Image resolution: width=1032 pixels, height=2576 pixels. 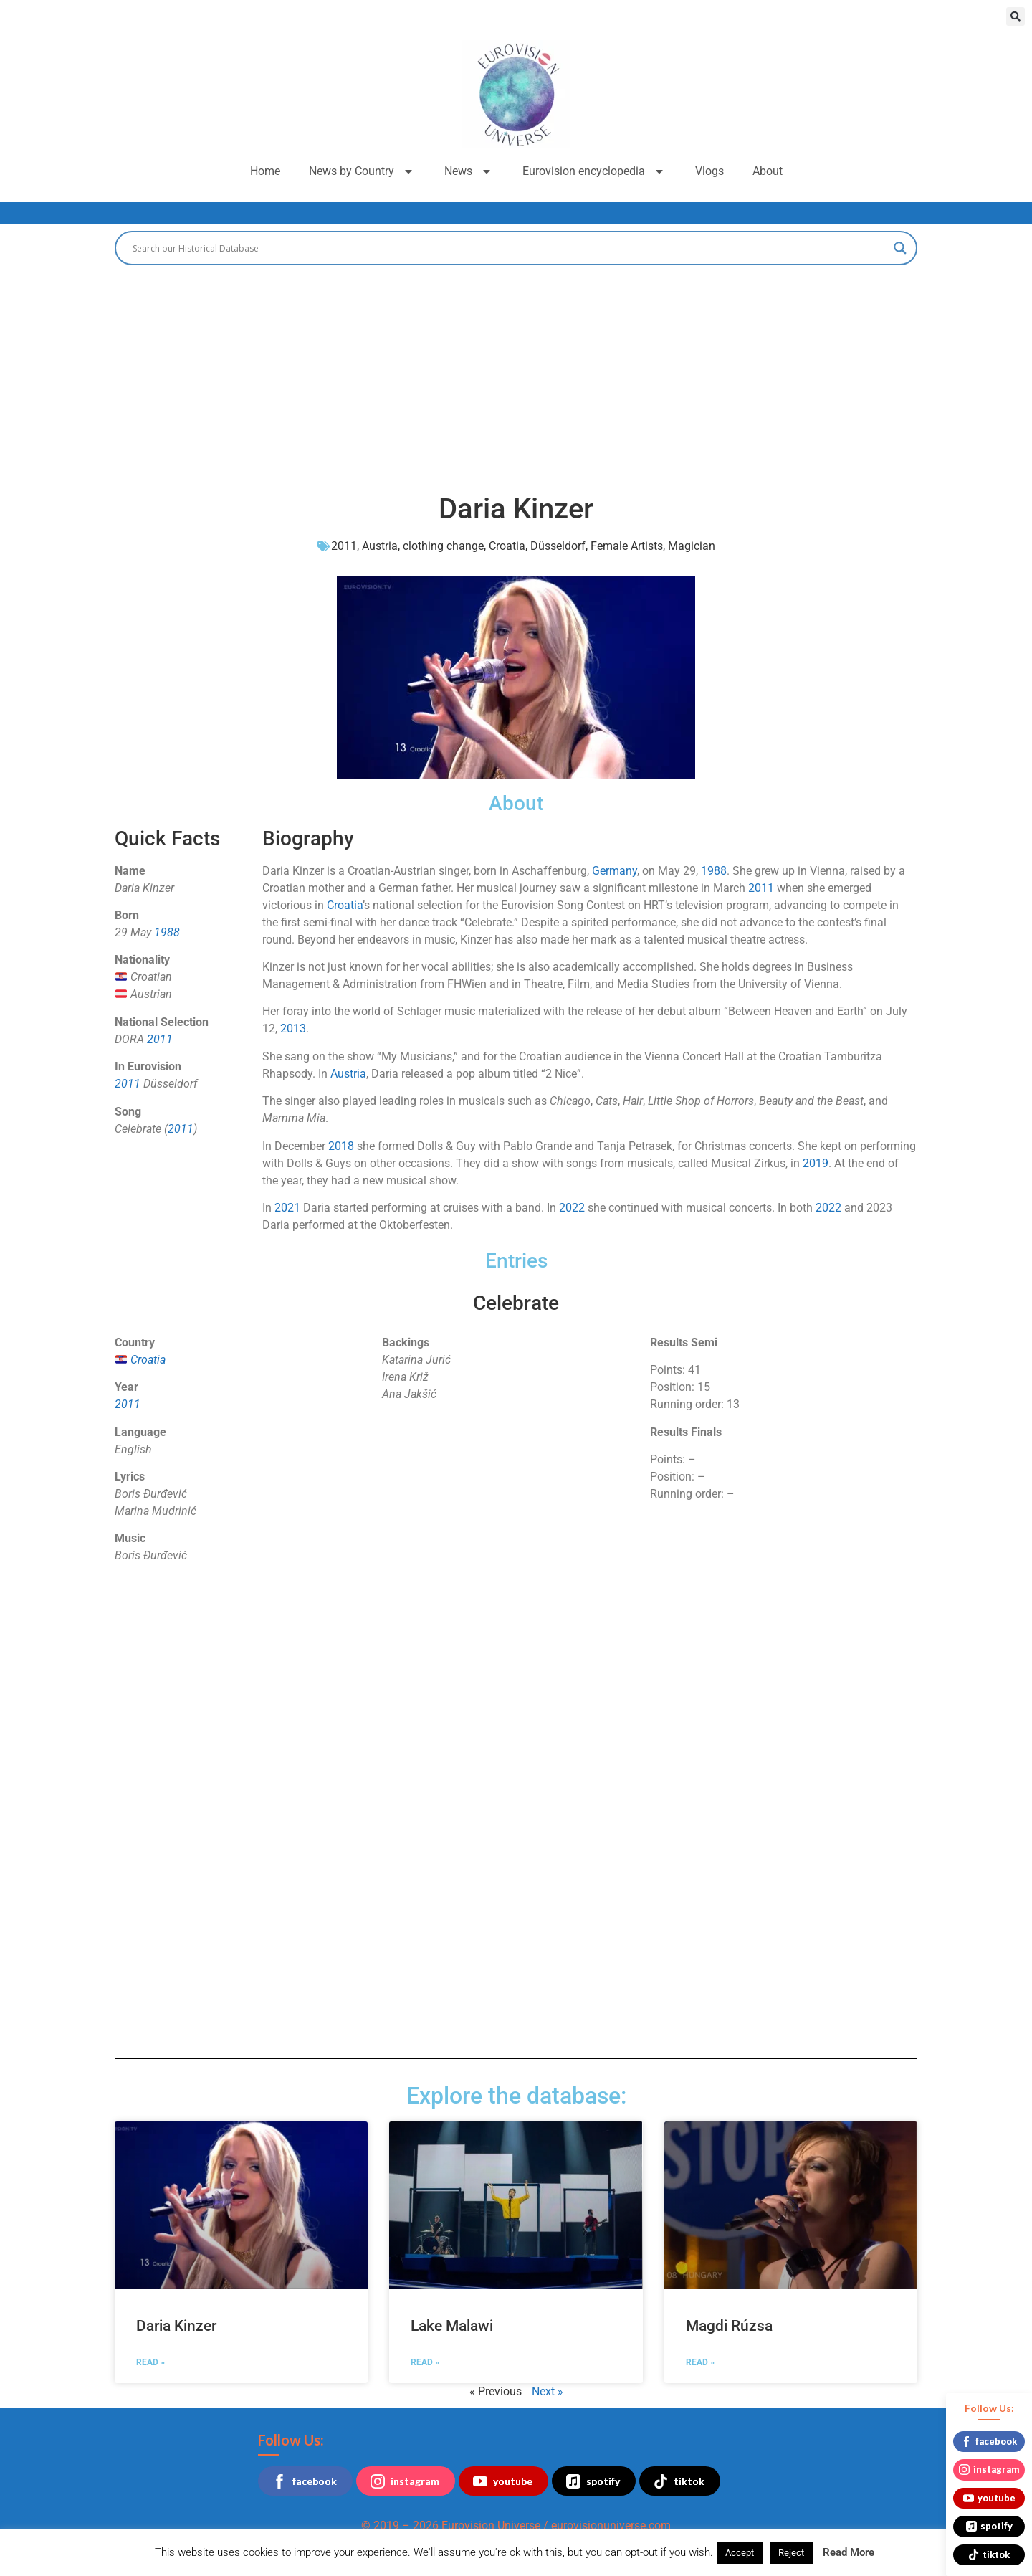 What do you see at coordinates (150, 2362) in the screenshot?
I see `Read » [Read more about Daria Kinzer]` at bounding box center [150, 2362].